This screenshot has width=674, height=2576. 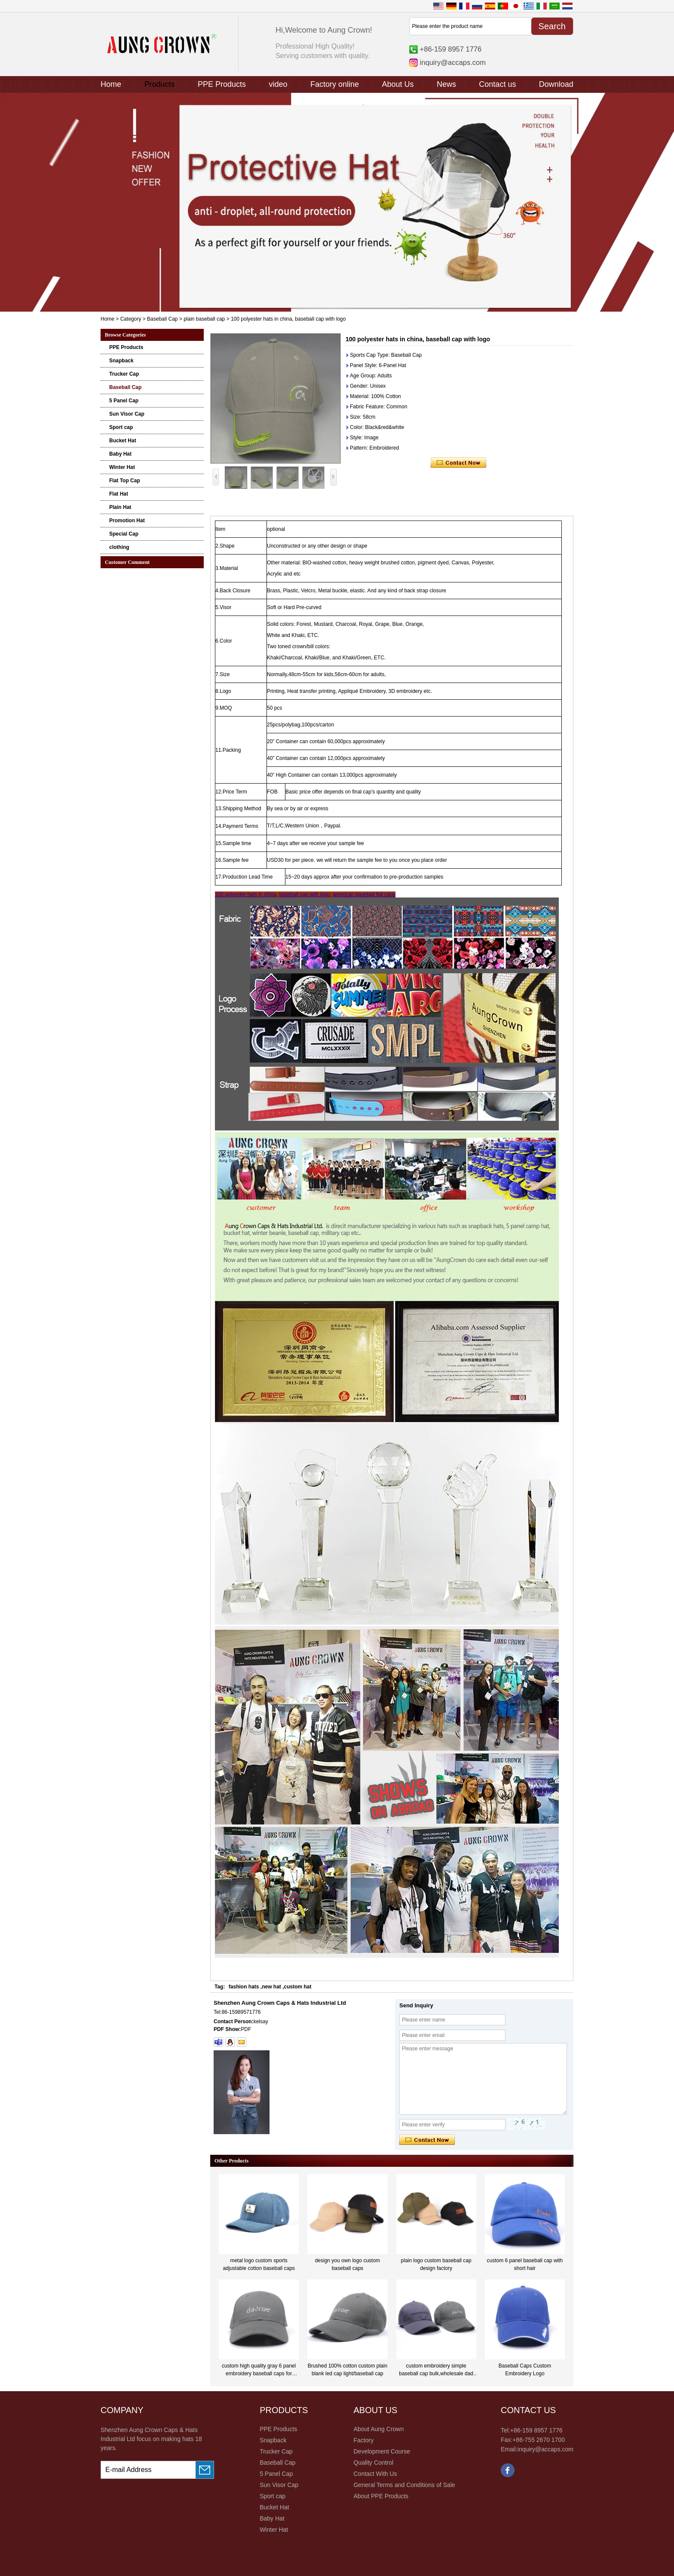 What do you see at coordinates (446, 84) in the screenshot?
I see `News` at bounding box center [446, 84].